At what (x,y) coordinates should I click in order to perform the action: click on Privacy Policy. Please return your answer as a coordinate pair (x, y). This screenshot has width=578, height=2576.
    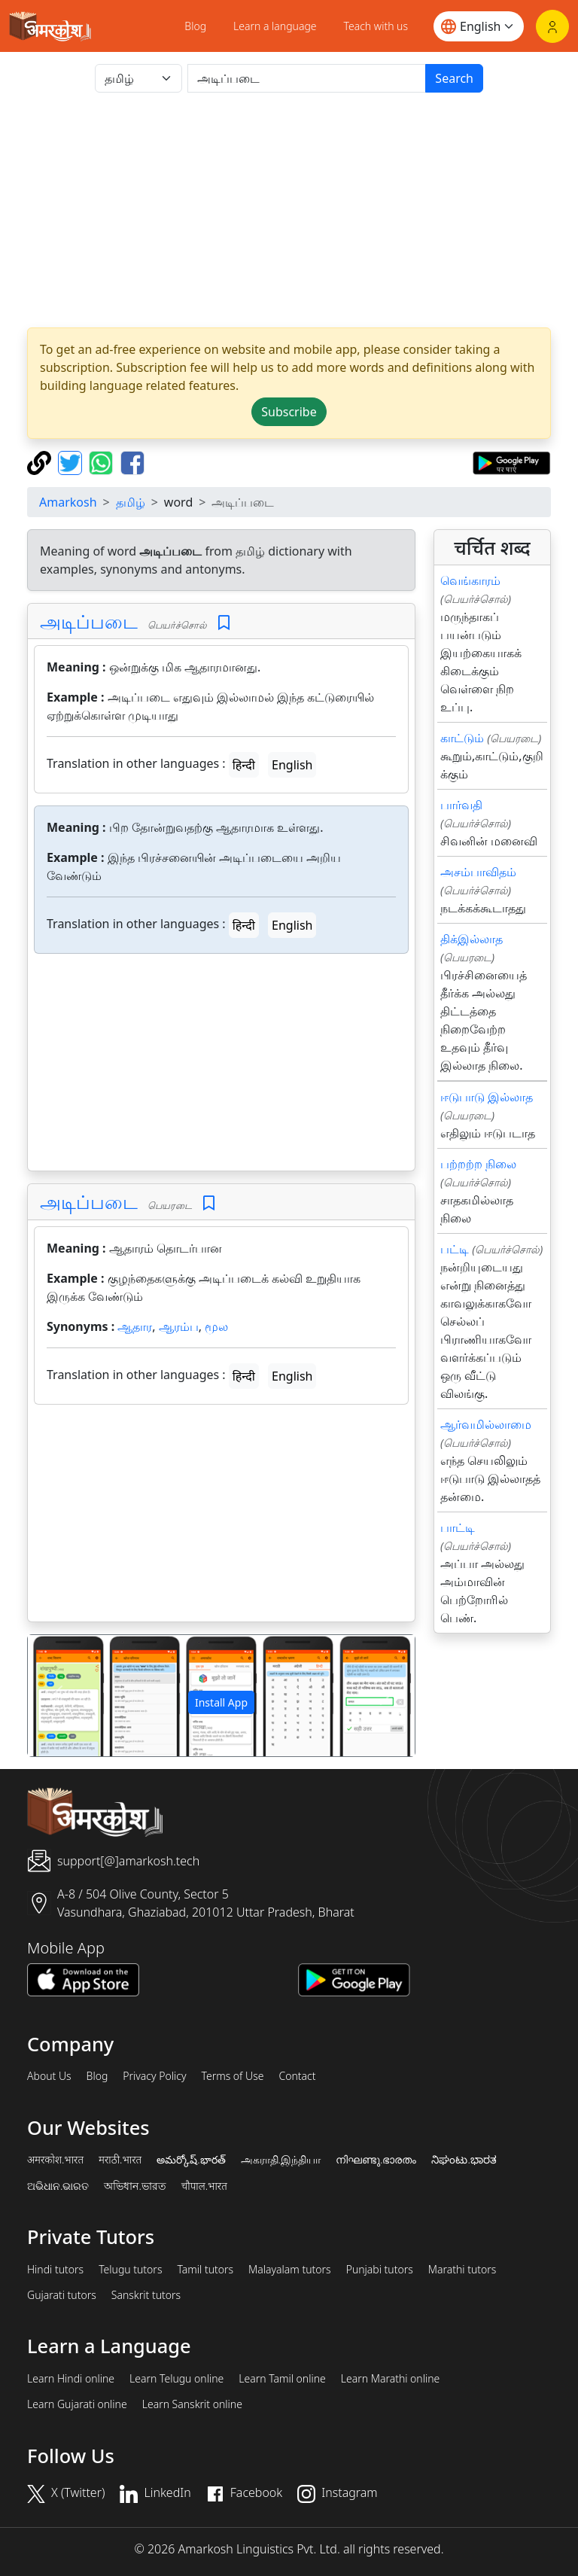
    Looking at the image, I should click on (154, 2076).